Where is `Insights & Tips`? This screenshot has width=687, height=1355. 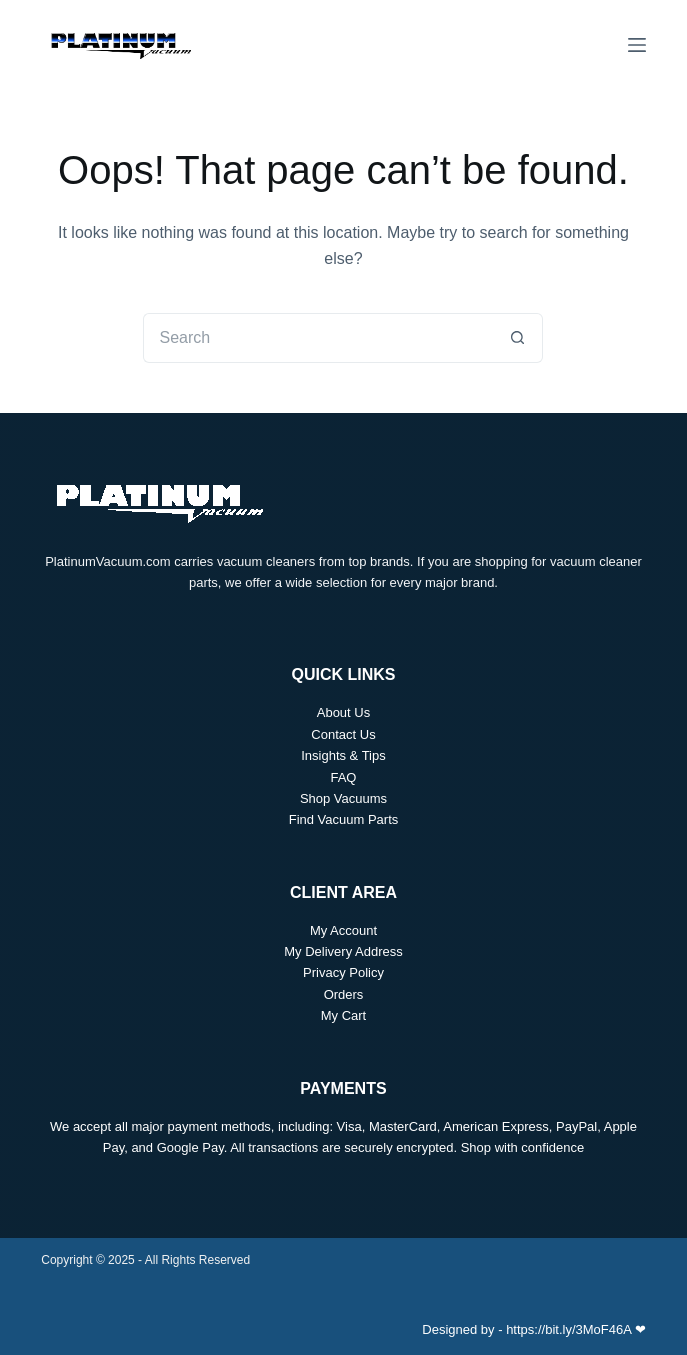 Insights & Tips is located at coordinates (343, 755).